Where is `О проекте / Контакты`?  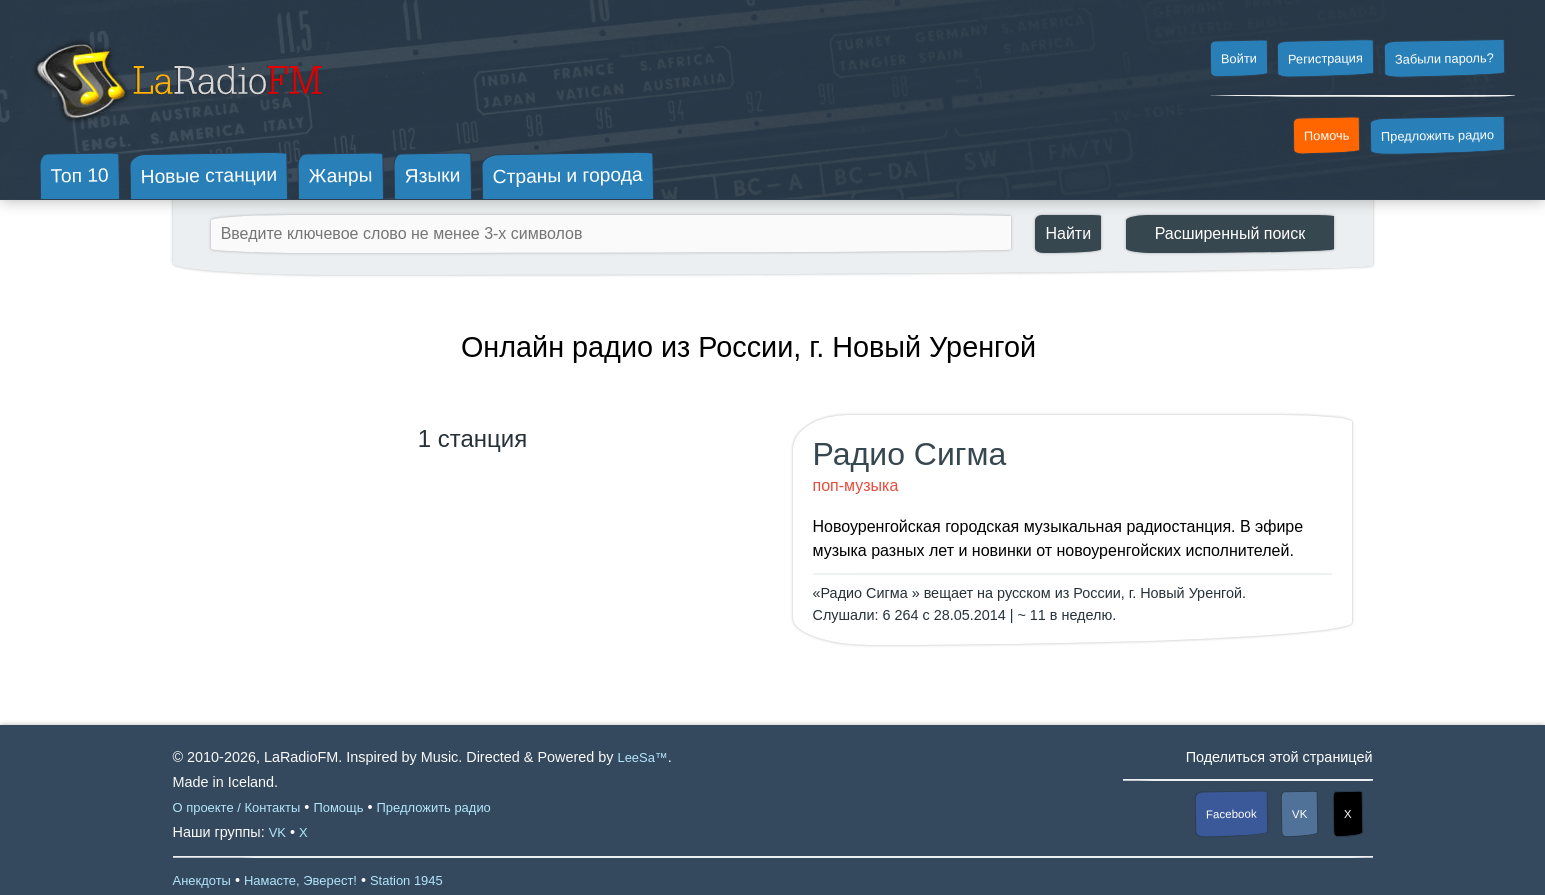
О проекте / Контакты is located at coordinates (237, 807).